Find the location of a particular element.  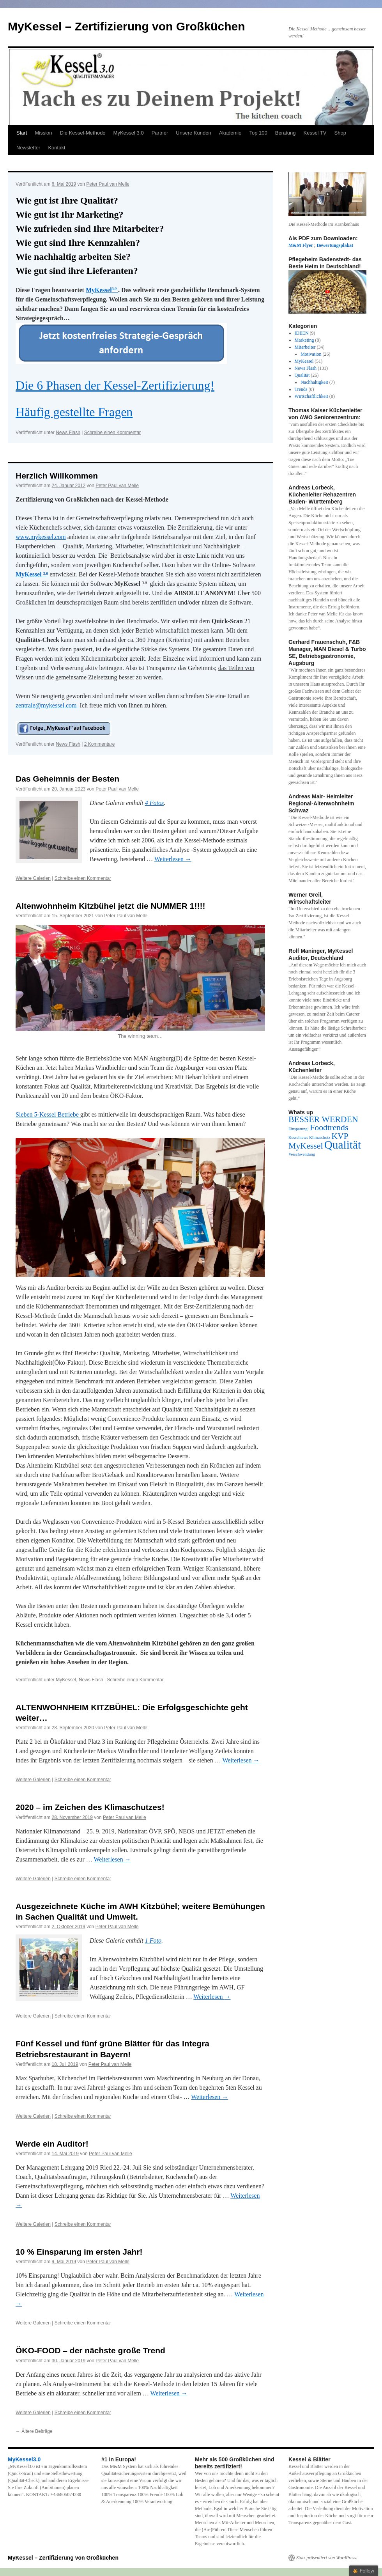

zentrale@mykessel.com is located at coordinates (47, 705).